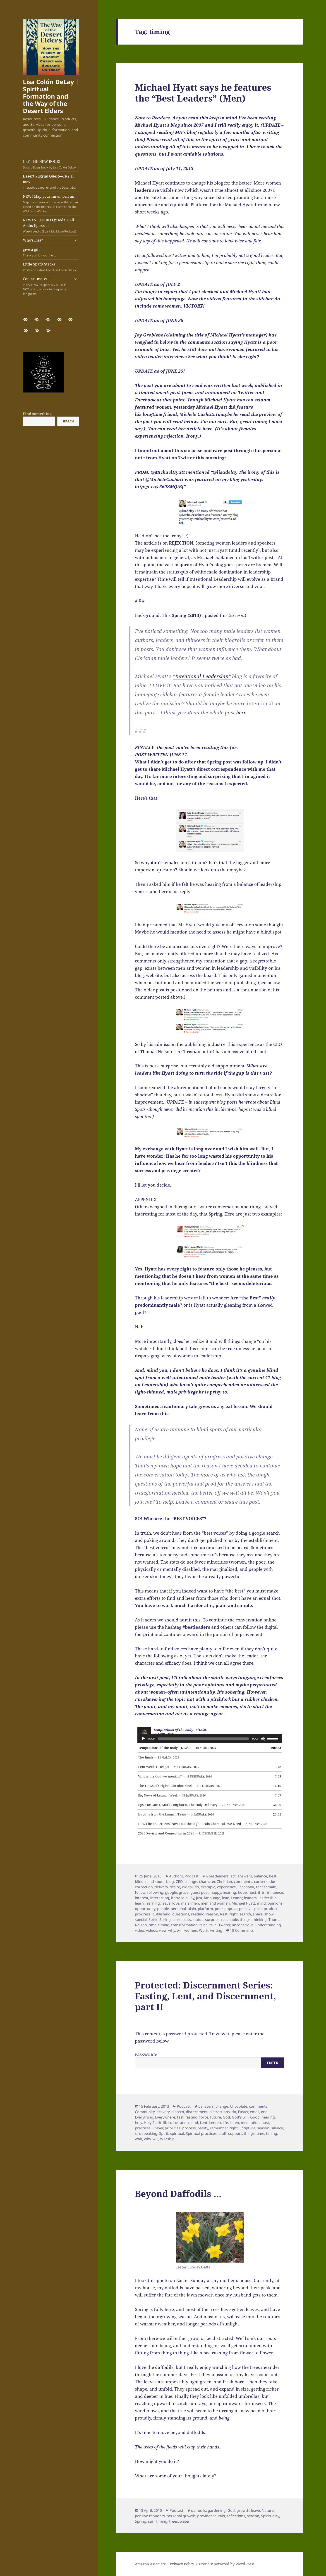  What do you see at coordinates (224, 1881) in the screenshot?
I see `Christian` at bounding box center [224, 1881].